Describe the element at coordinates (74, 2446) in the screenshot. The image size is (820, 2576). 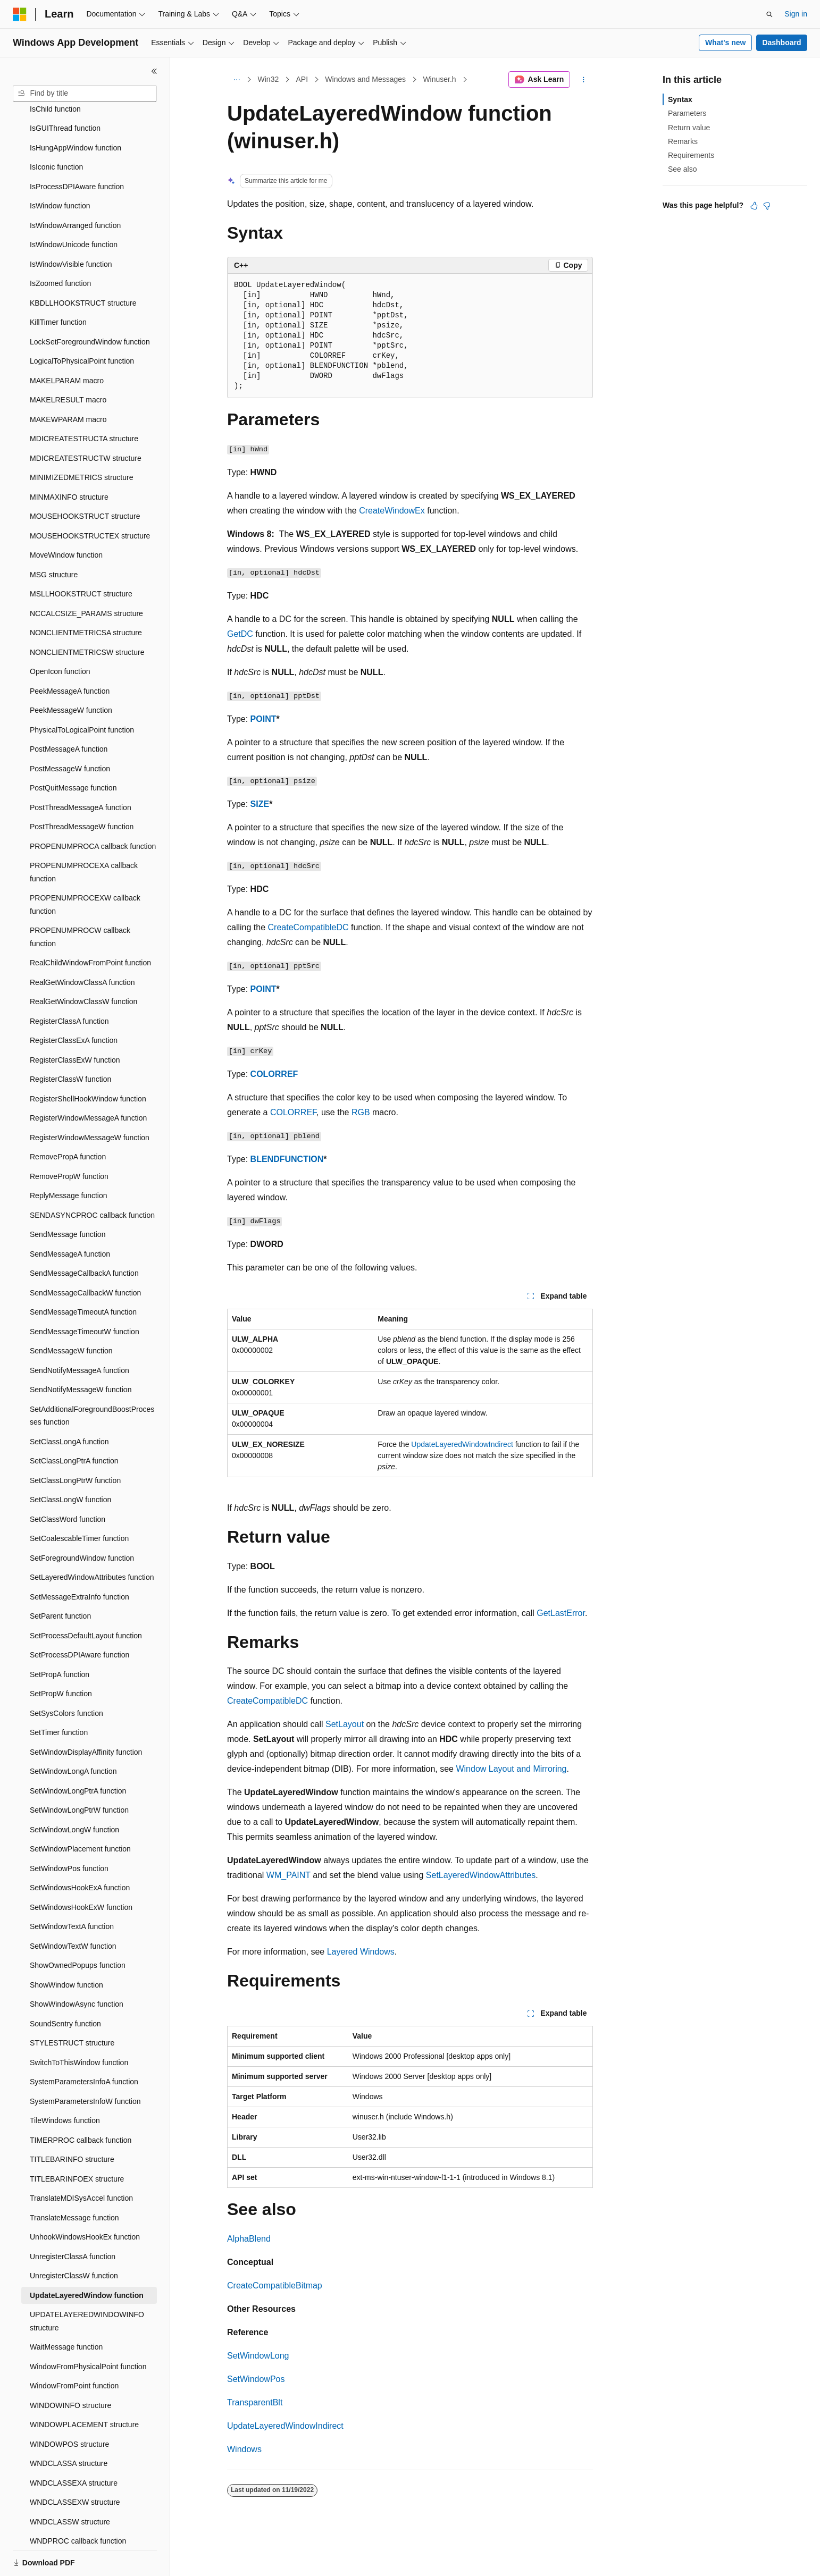
I see `WNDCLASSEXA structure [treeitem]` at that location.